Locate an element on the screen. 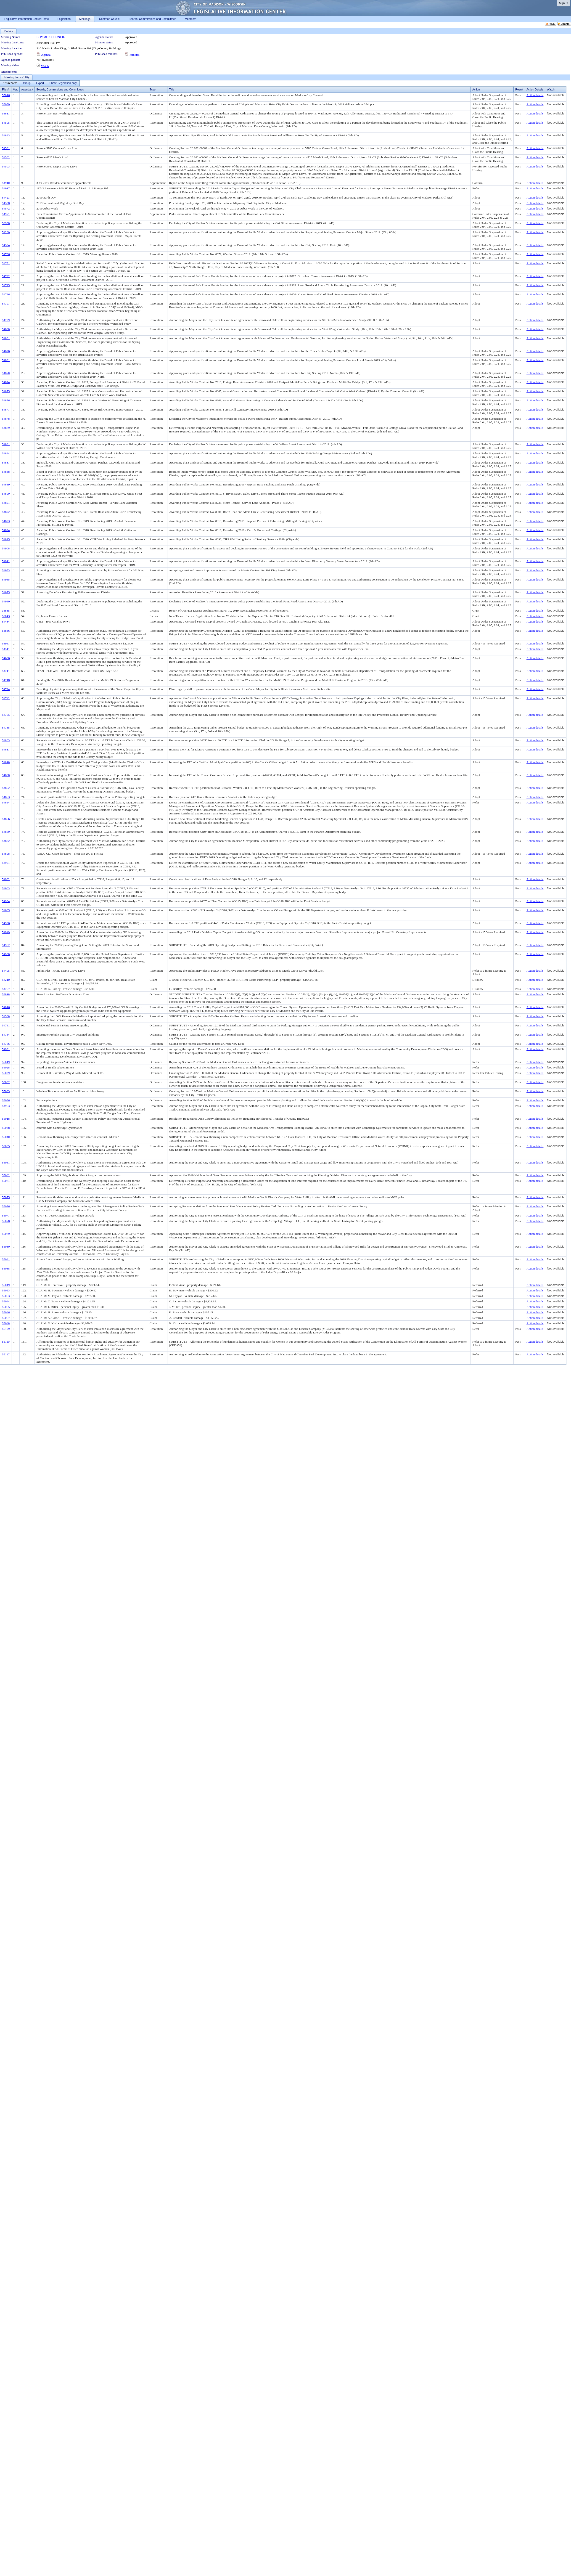  54850 is located at coordinates (6, 775).